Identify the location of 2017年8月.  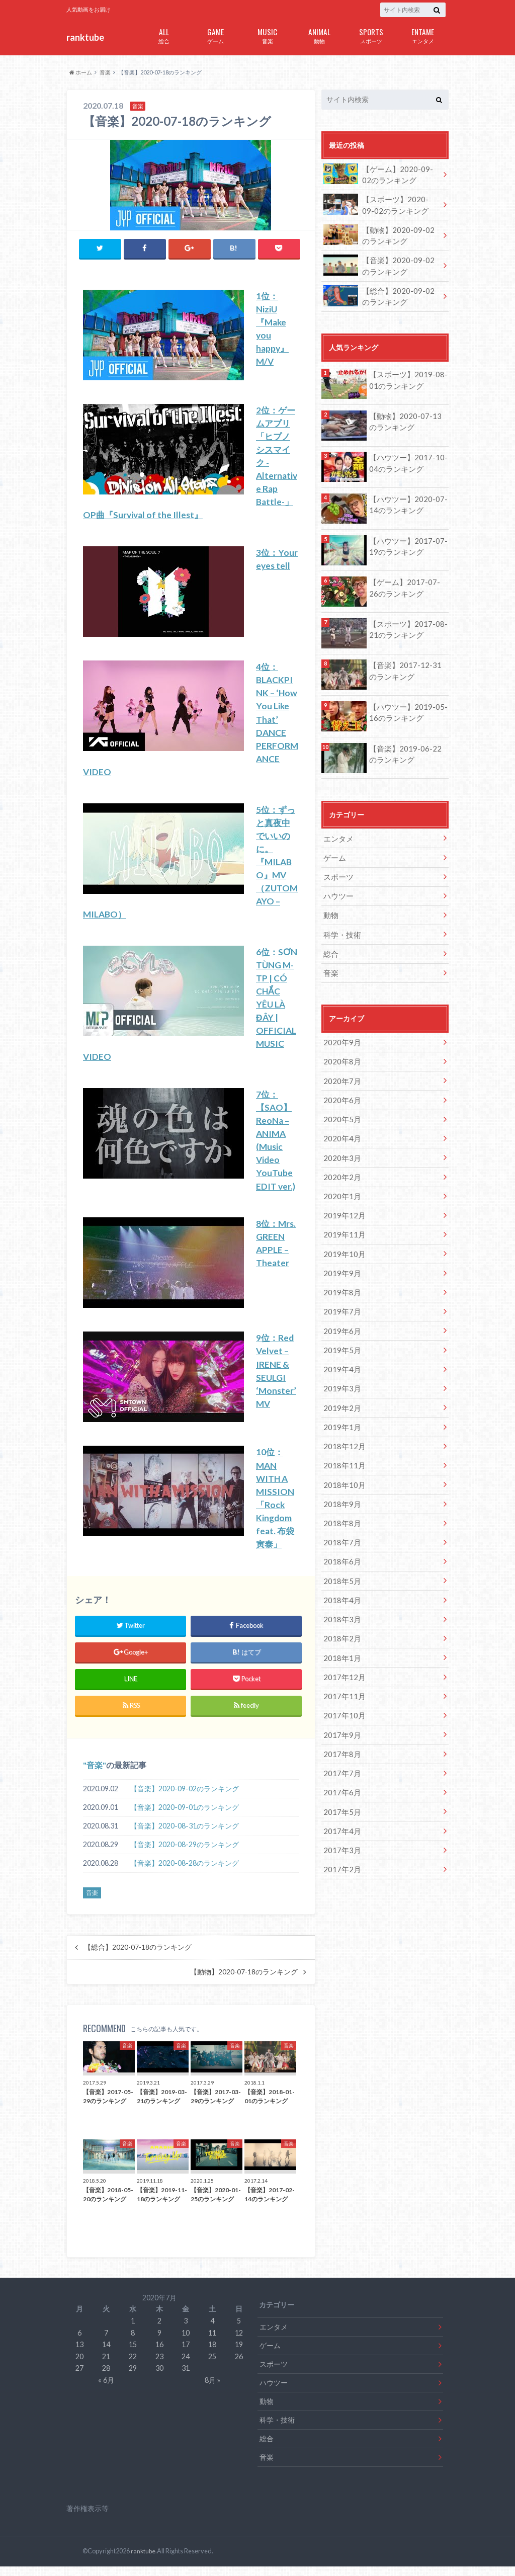
(340, 1720).